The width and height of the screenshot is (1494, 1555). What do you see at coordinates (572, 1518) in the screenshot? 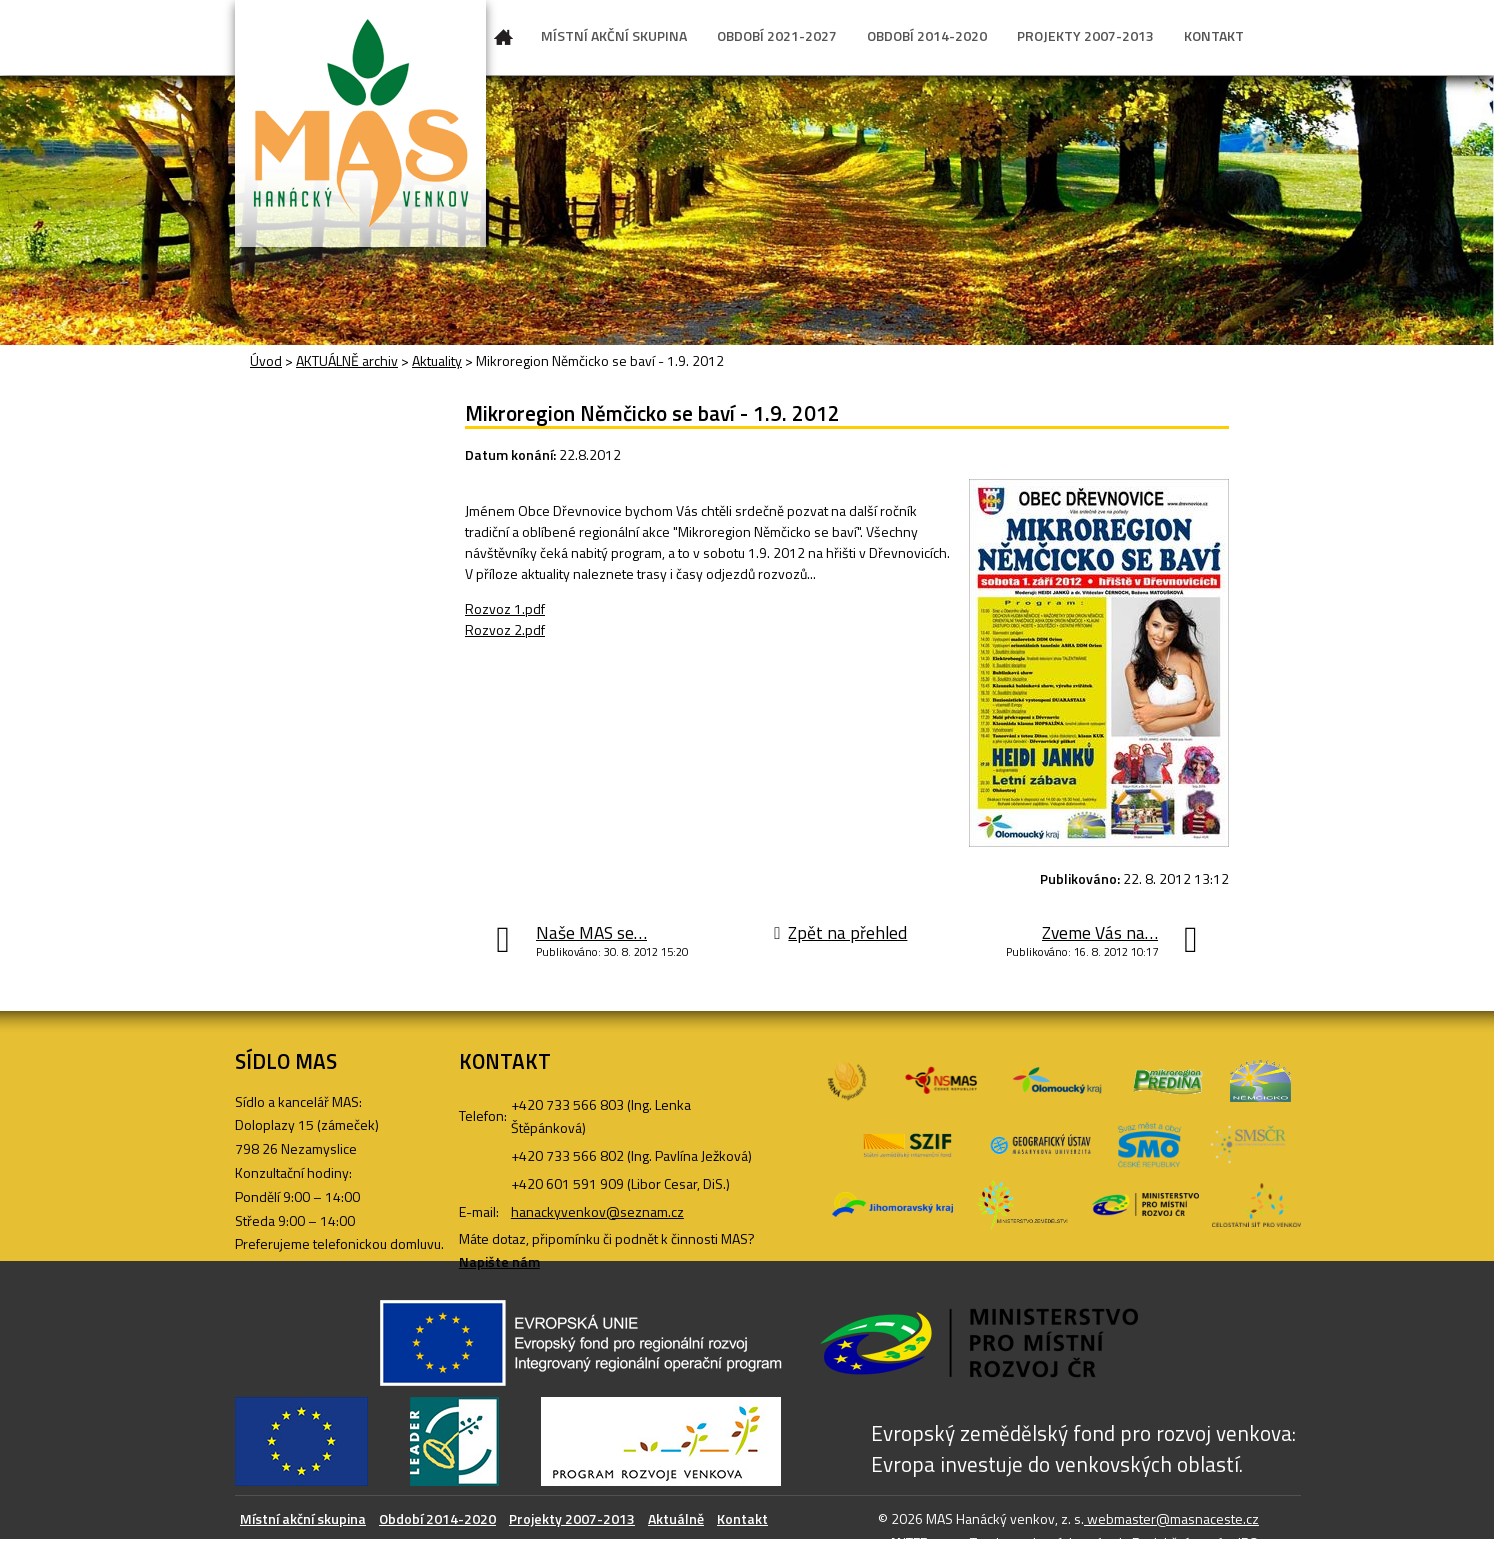
I see `Projekty 2007-2013` at bounding box center [572, 1518].